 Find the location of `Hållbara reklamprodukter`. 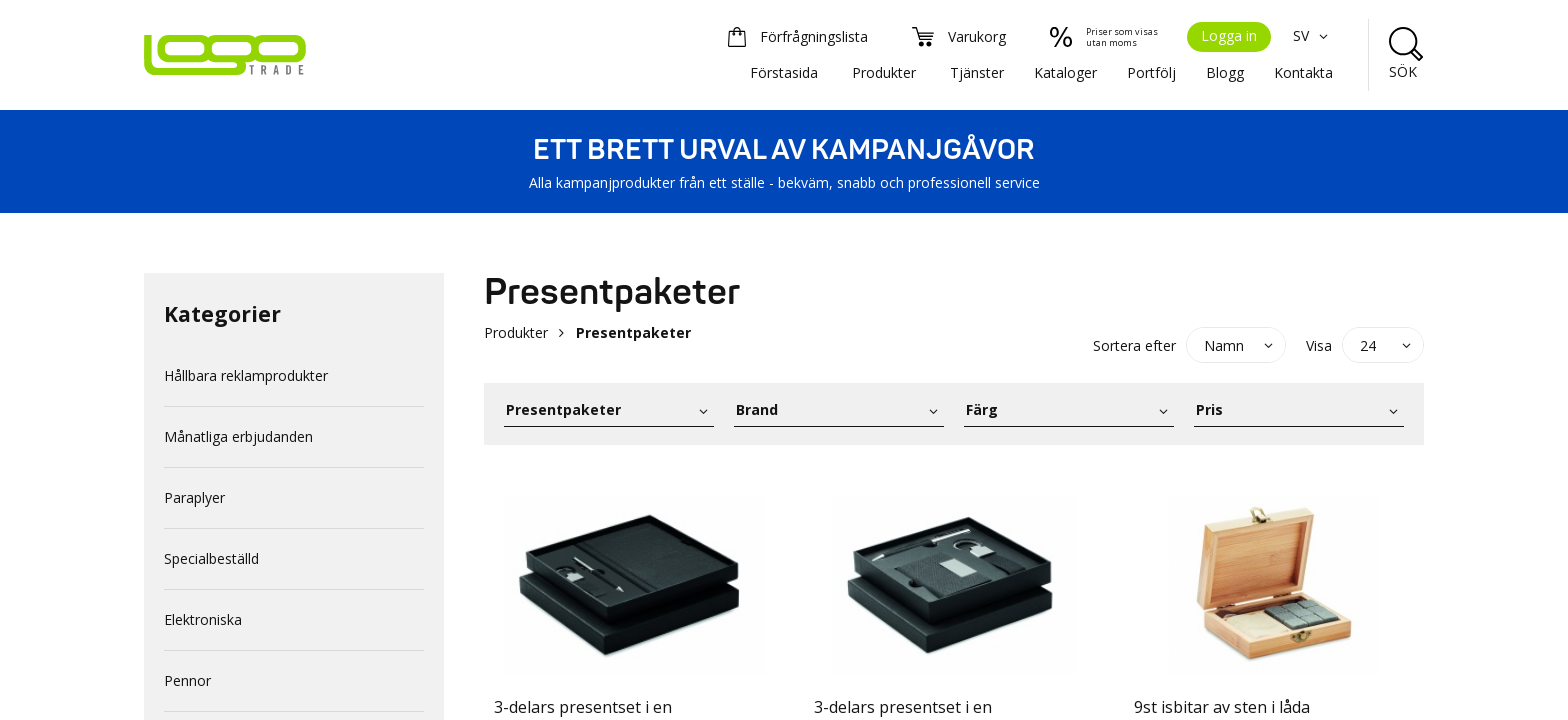

Hållbara reklamprodukter is located at coordinates (246, 375).